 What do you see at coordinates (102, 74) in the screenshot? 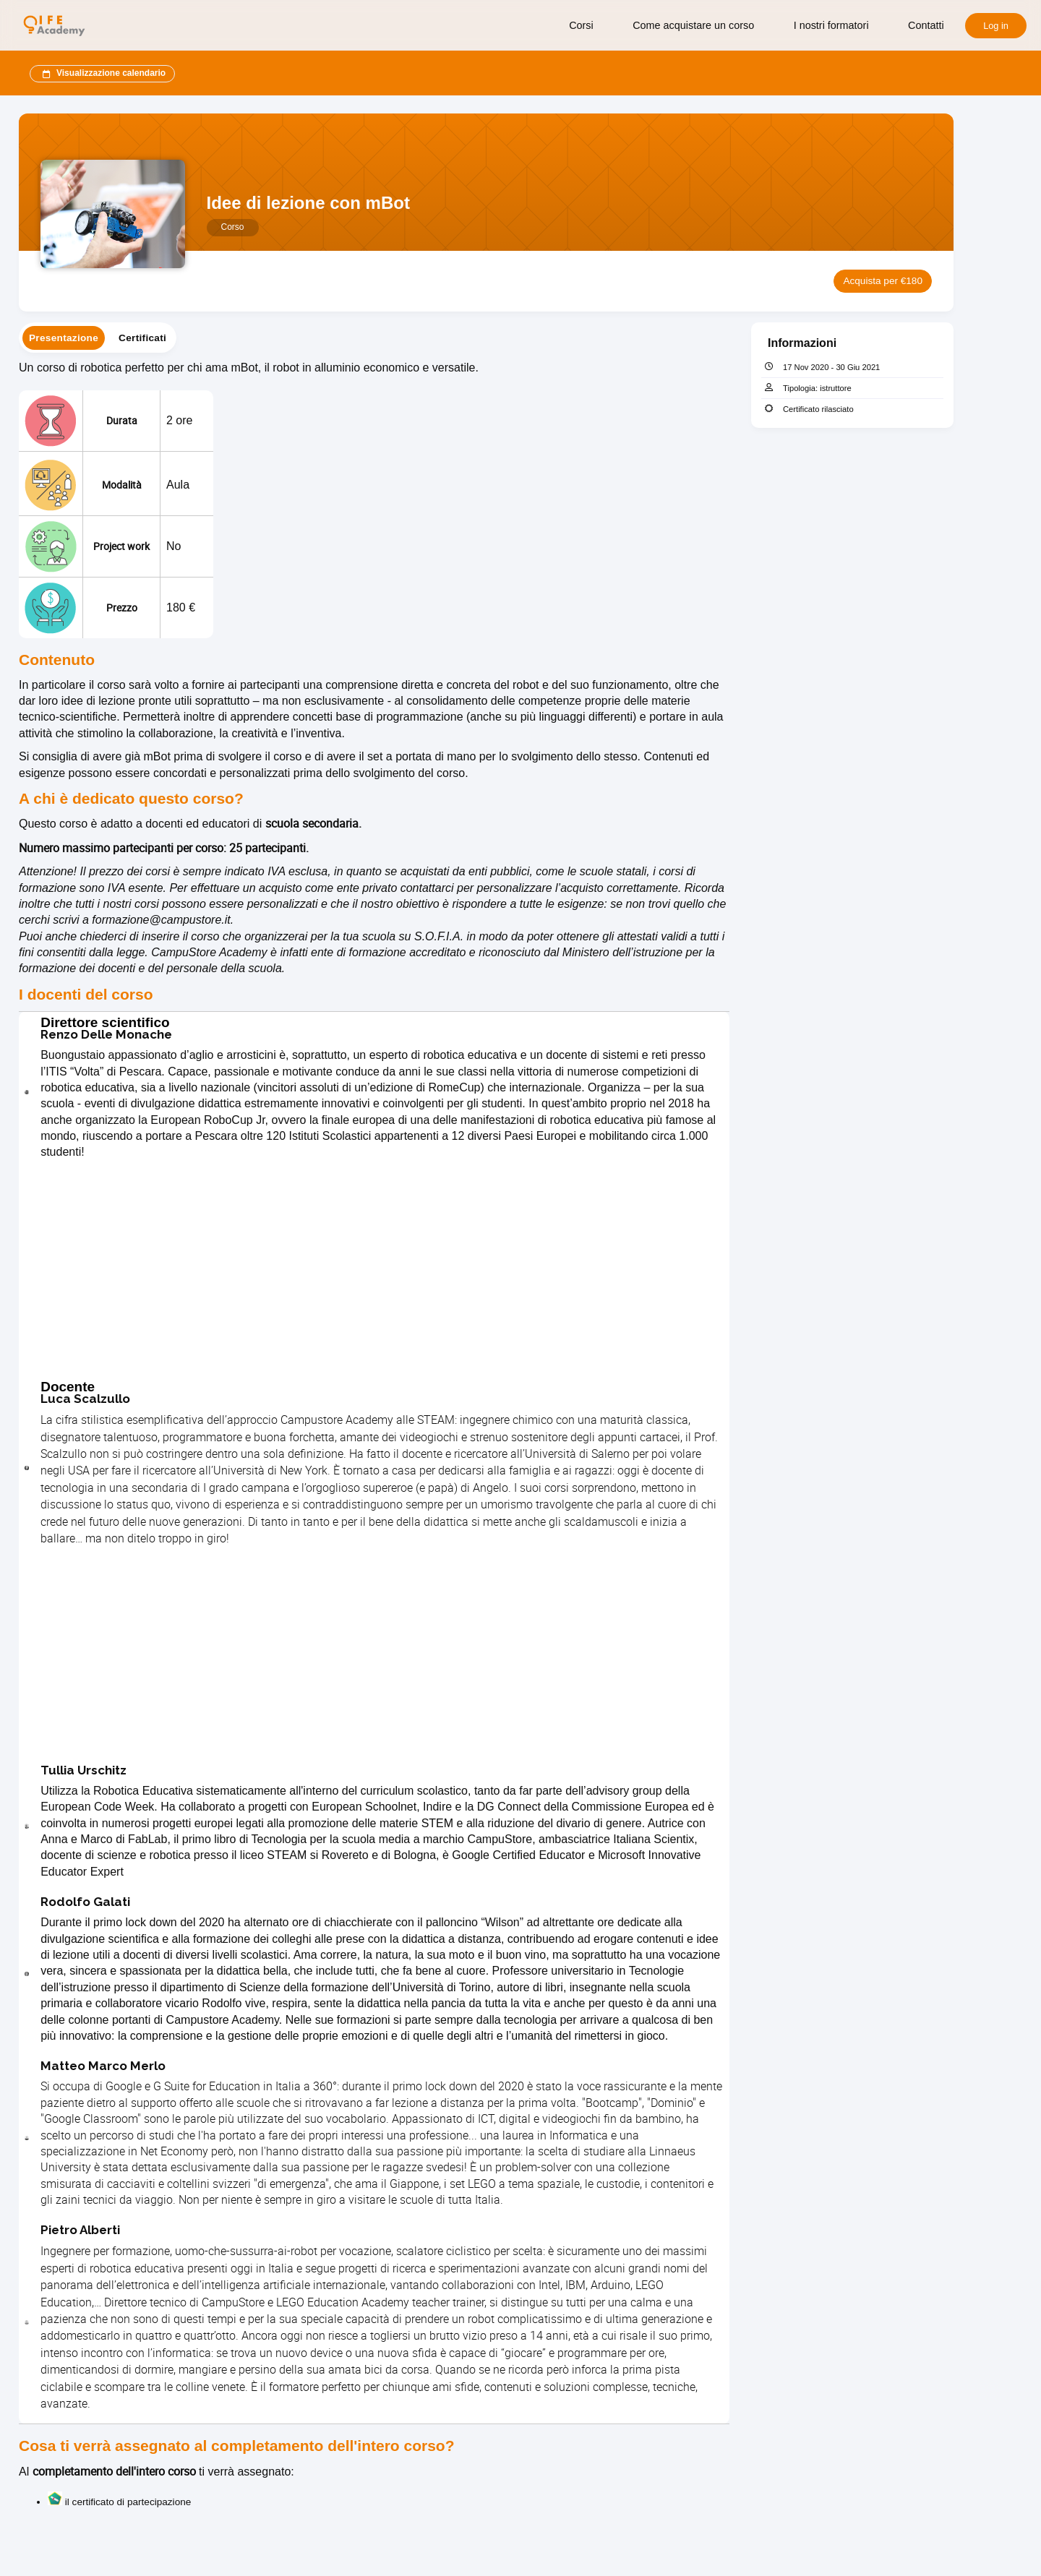
I see `Visualizzazione calendario` at bounding box center [102, 74].